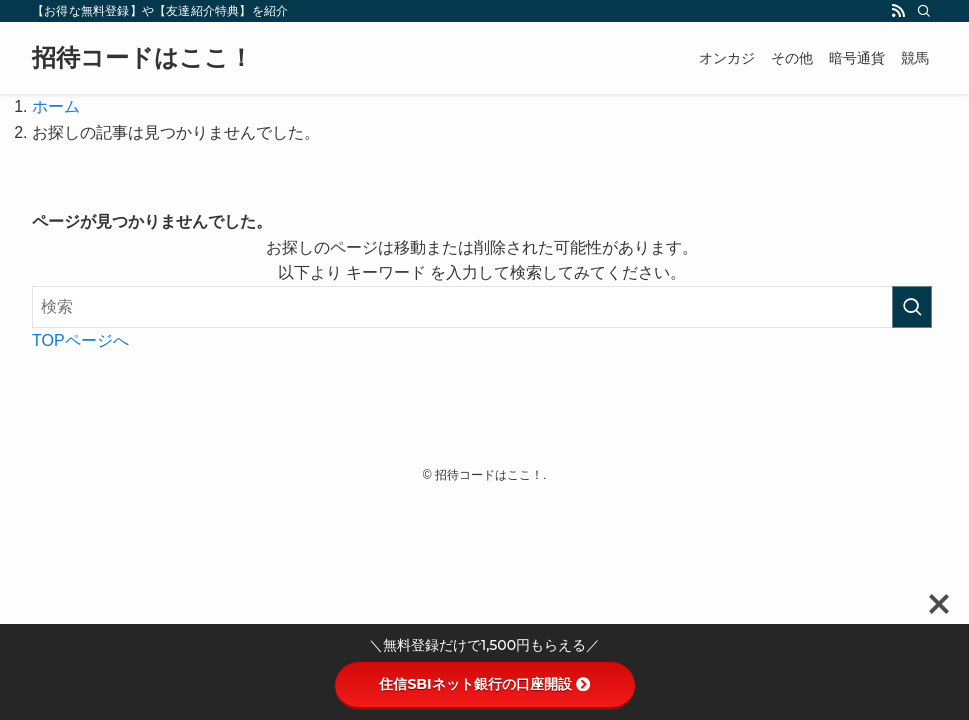 This screenshot has width=969, height=720. I want to click on [rss], so click(898, 11).